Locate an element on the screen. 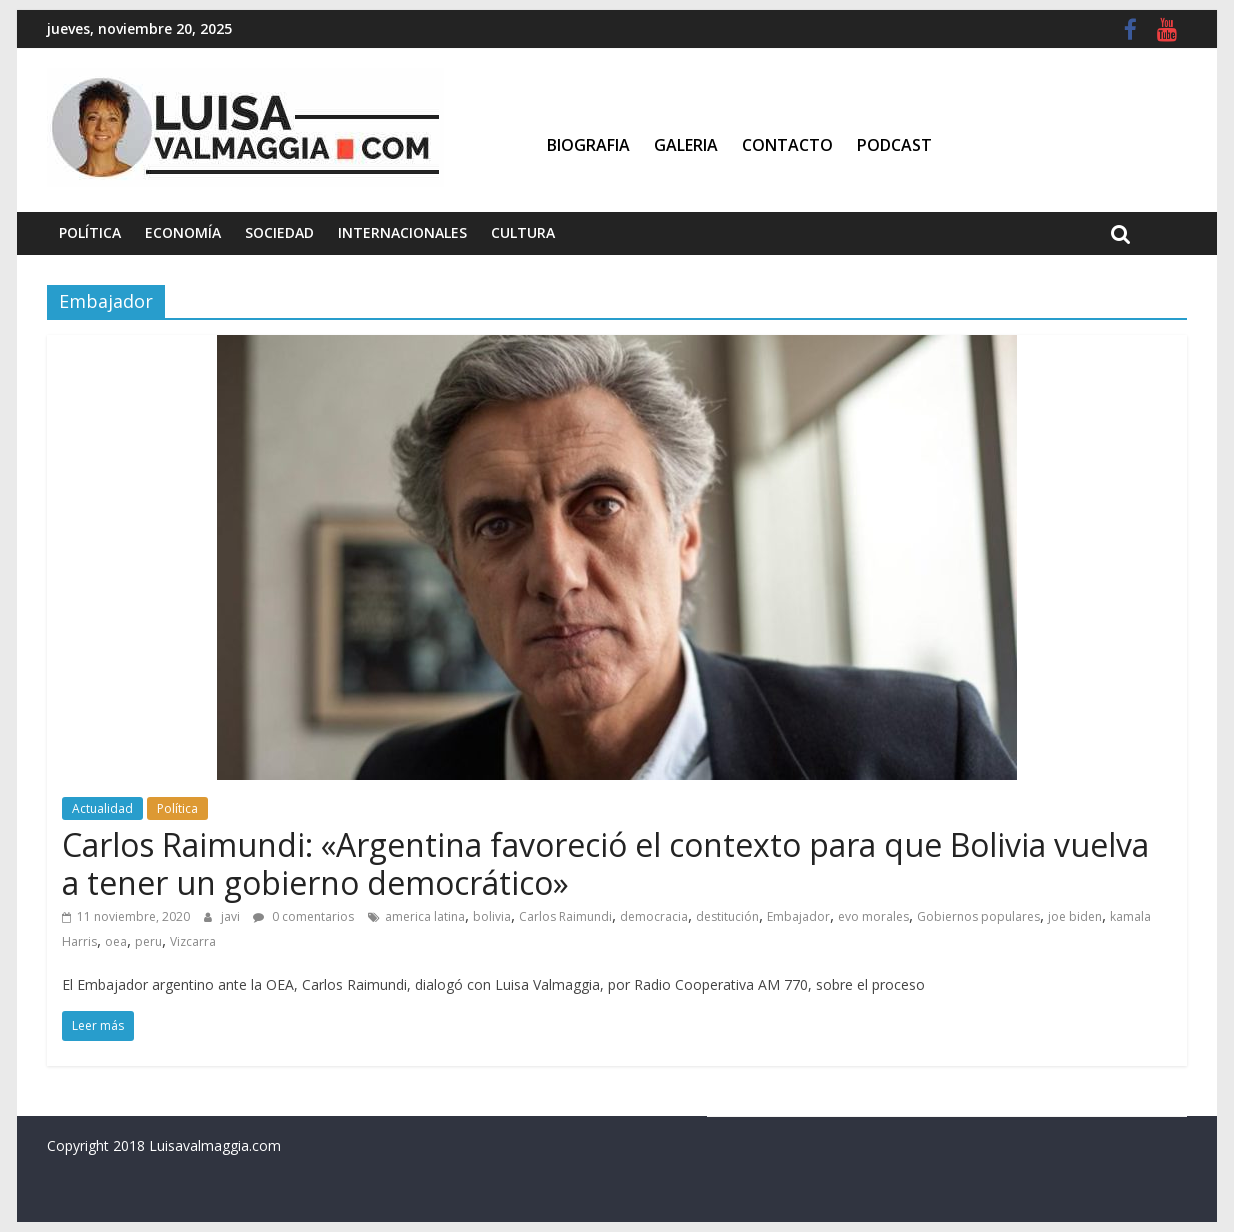 The height and width of the screenshot is (1232, 1234). Vizcarra is located at coordinates (193, 941).